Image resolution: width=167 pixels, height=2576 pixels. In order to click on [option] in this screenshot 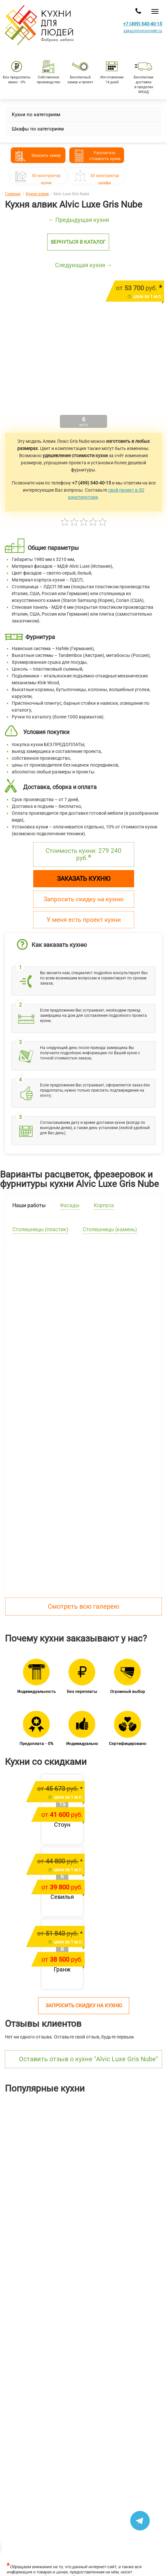, I will do `click(42, 2152)`.